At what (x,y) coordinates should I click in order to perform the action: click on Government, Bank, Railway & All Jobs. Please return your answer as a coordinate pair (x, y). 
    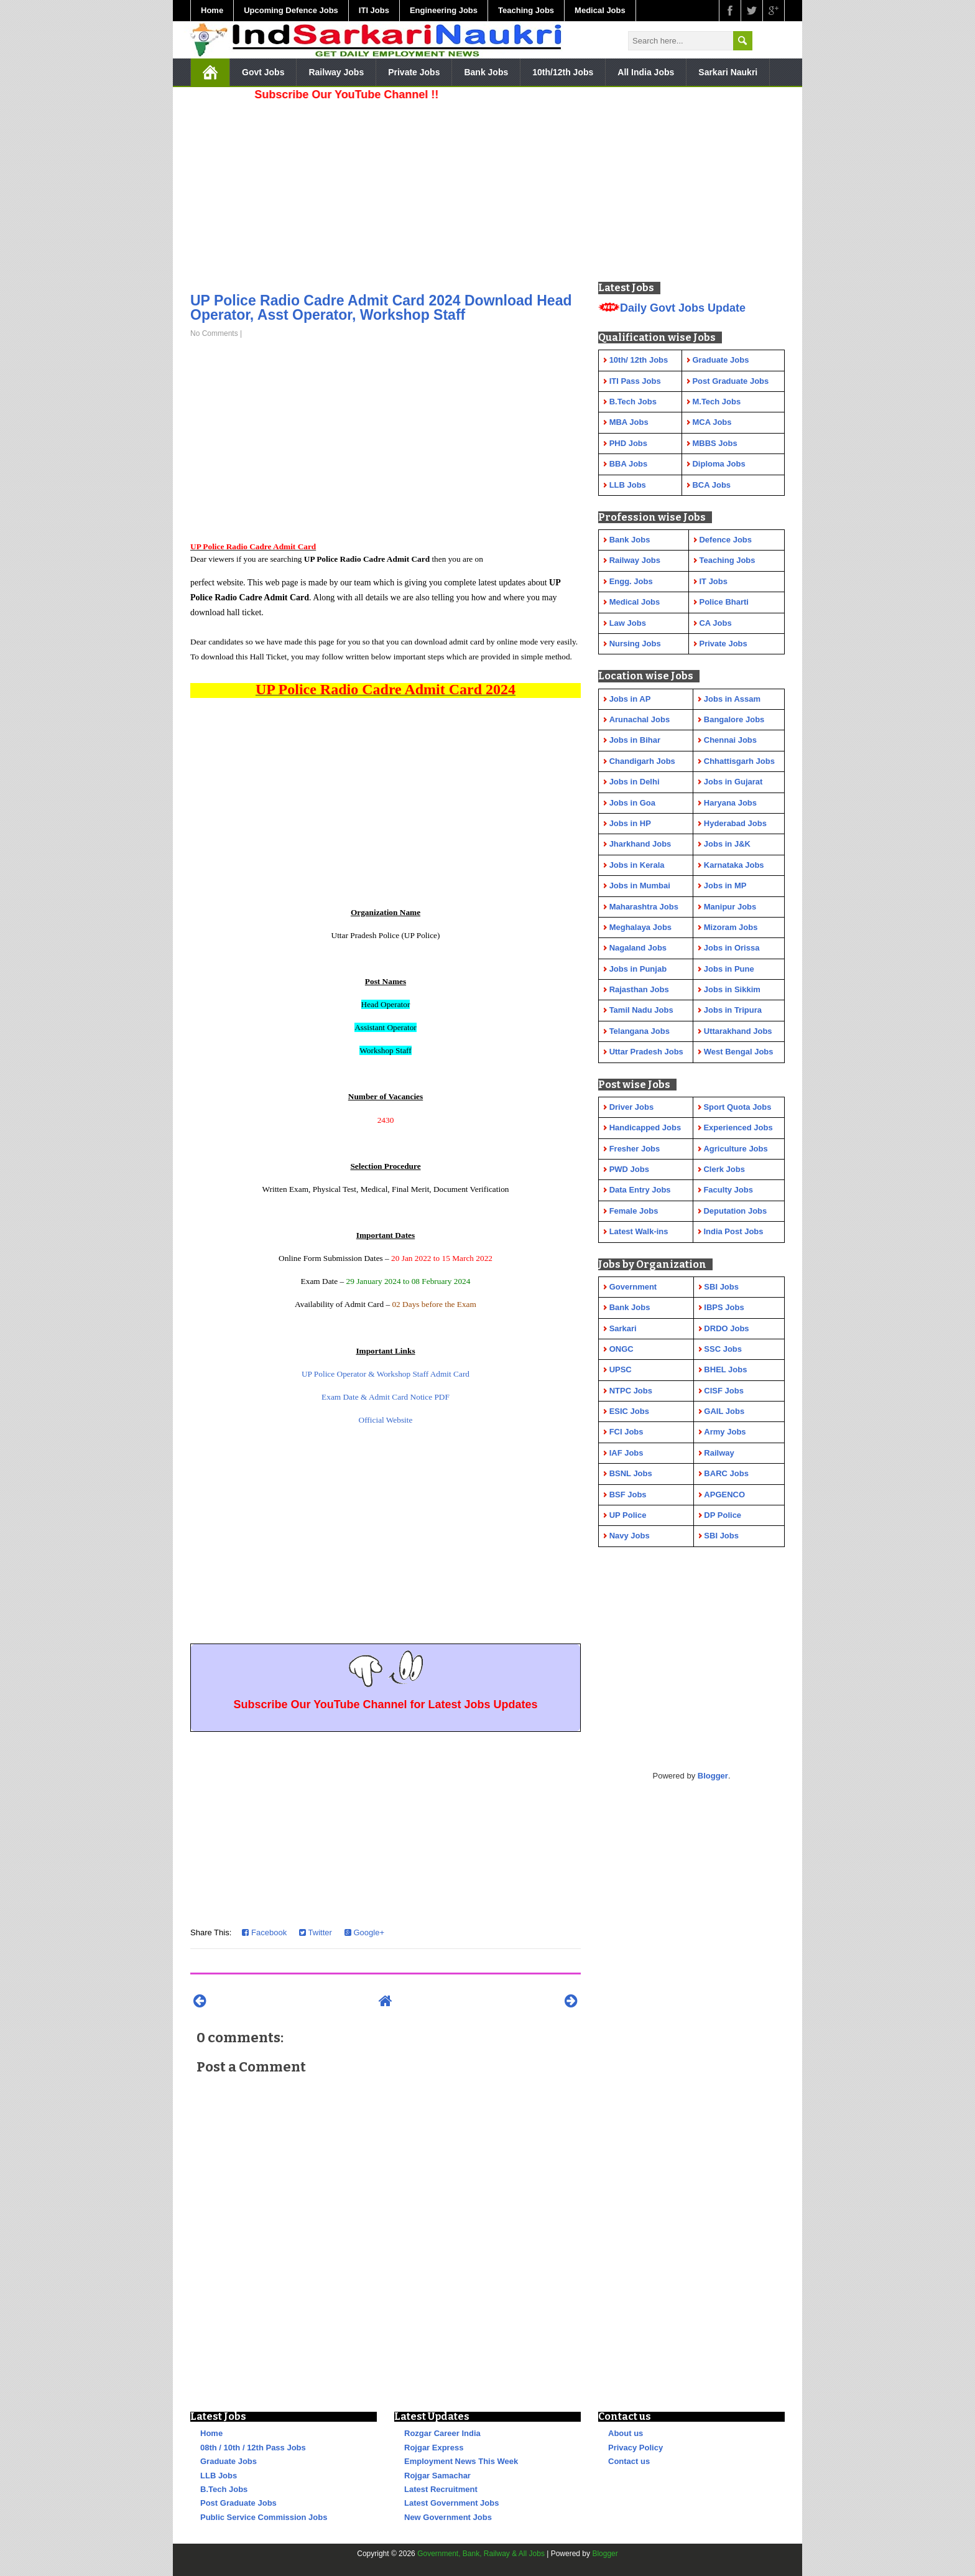
    Looking at the image, I should click on (481, 2553).